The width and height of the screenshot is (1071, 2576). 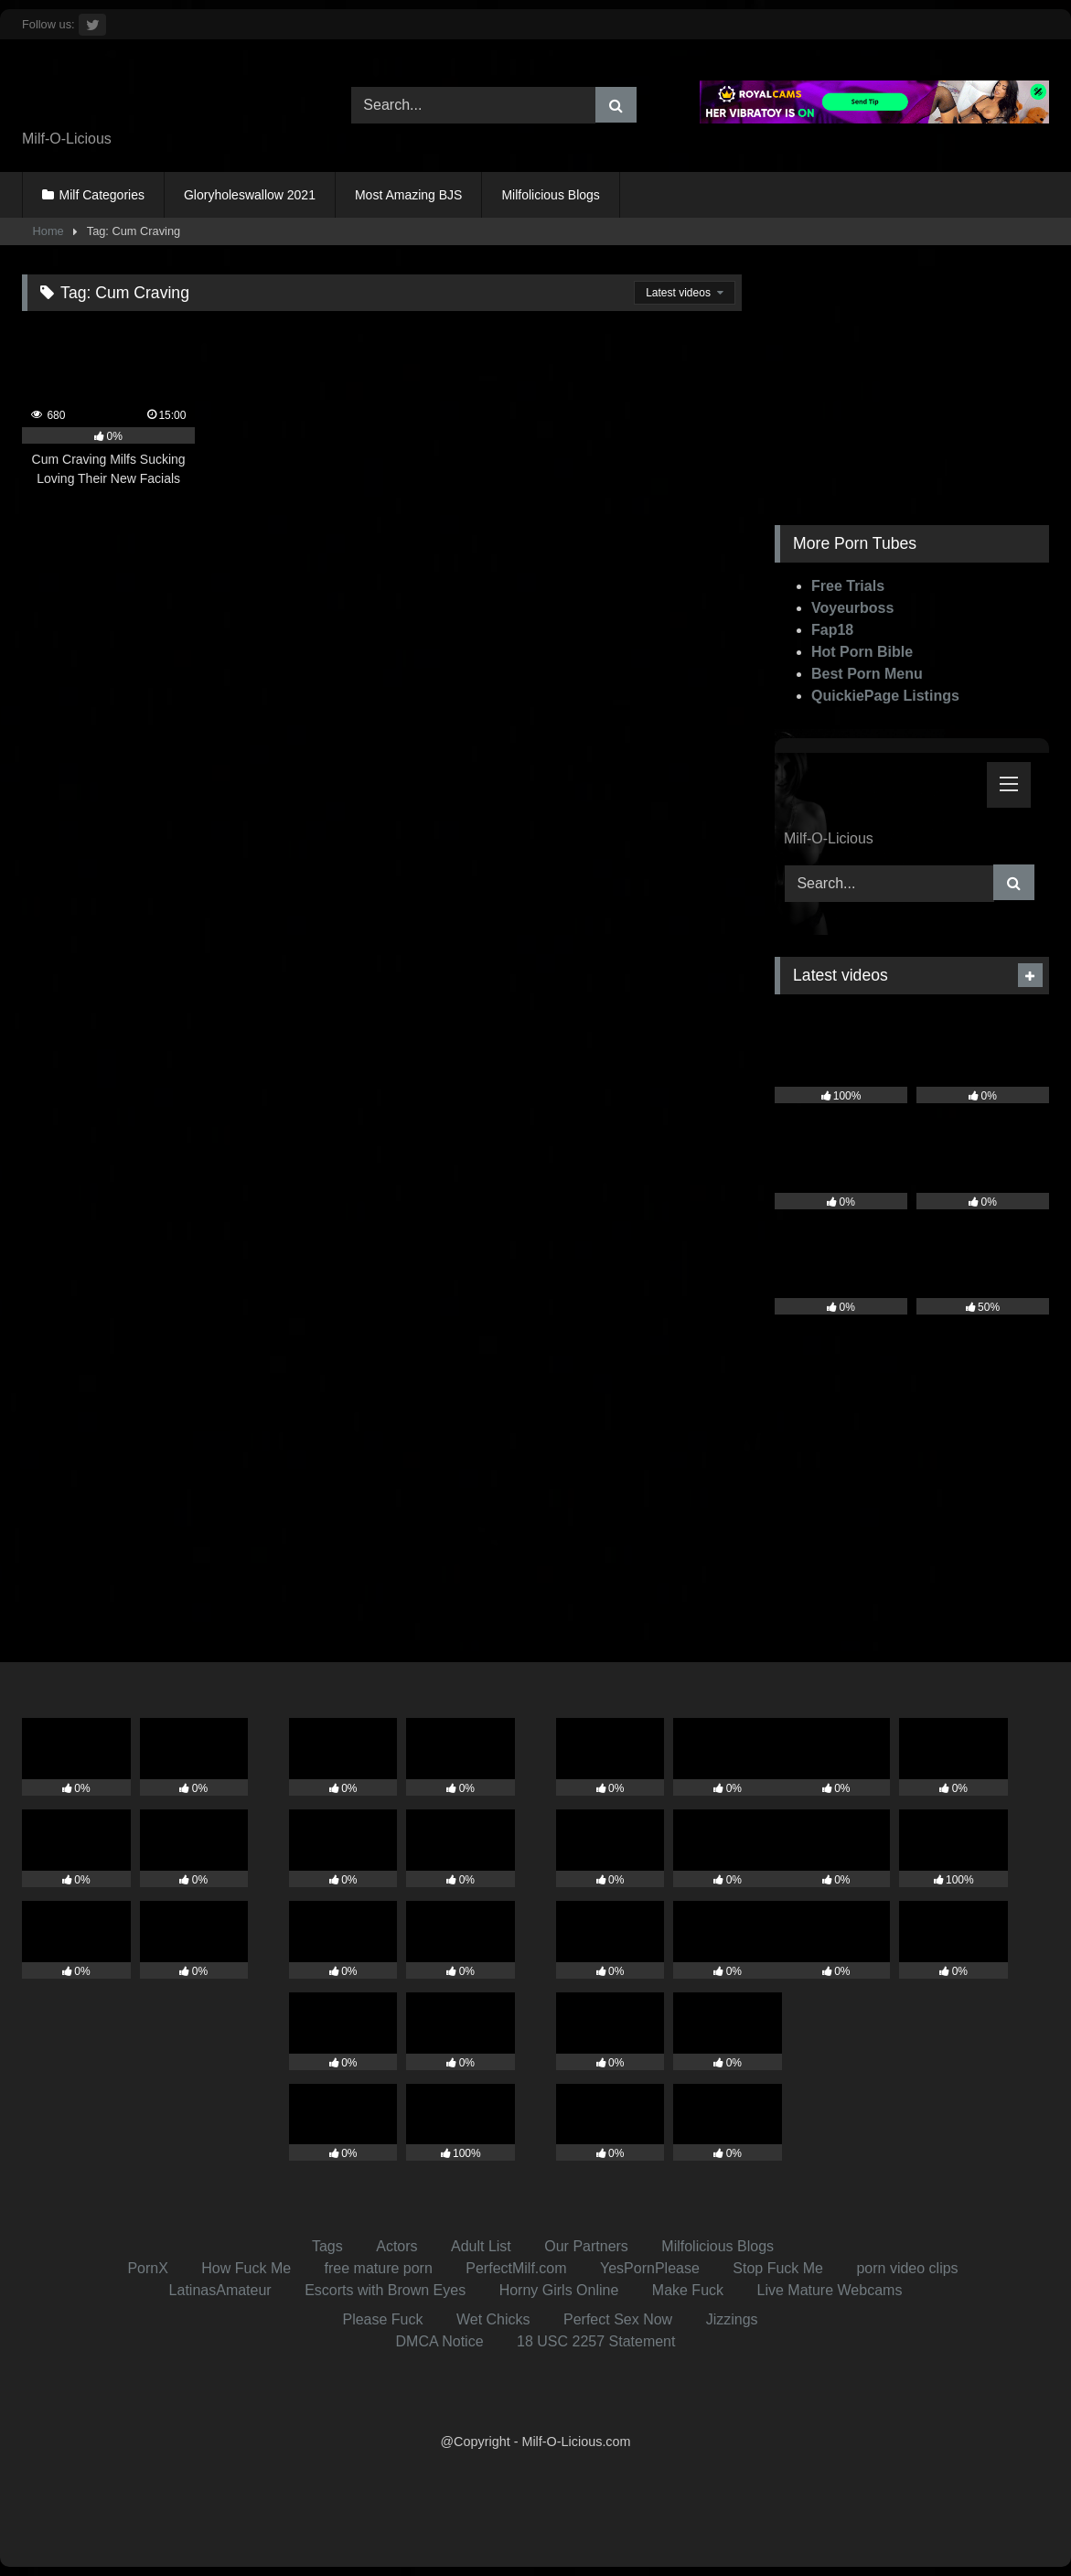 What do you see at coordinates (559, 2290) in the screenshot?
I see `Horny Girls Online` at bounding box center [559, 2290].